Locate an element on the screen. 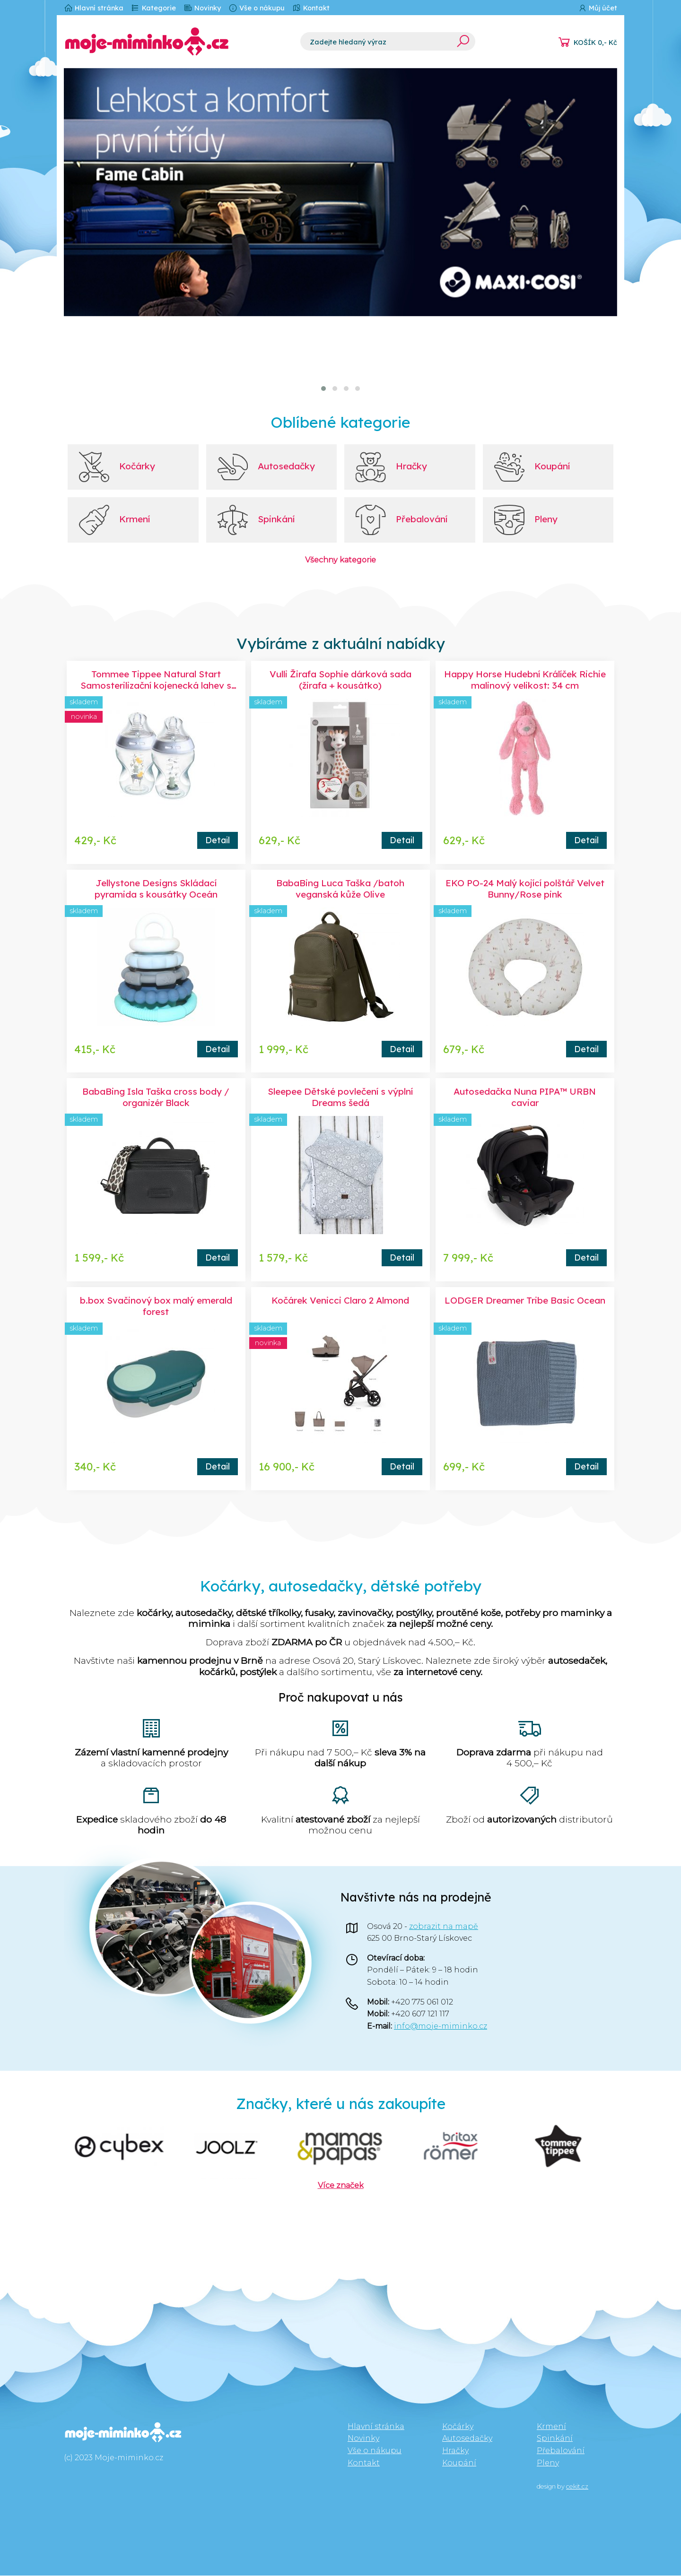 The width and height of the screenshot is (681, 2576). Detail is located at coordinates (217, 840).